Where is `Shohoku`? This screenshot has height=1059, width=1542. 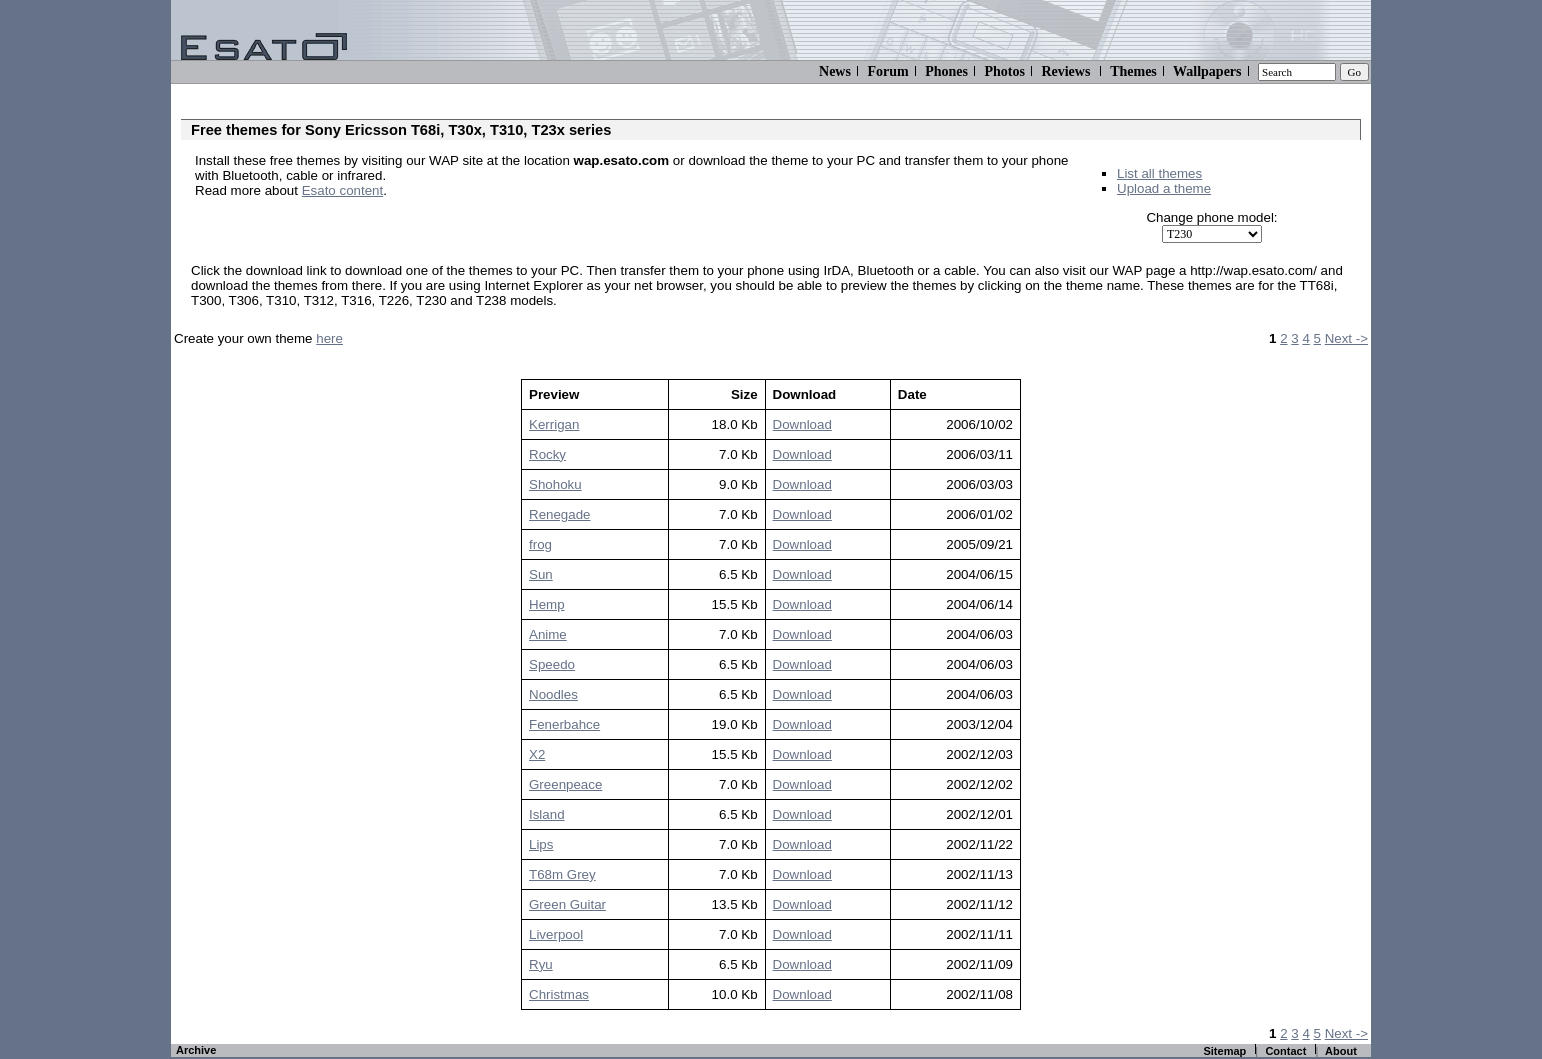
Shohoku is located at coordinates (555, 484).